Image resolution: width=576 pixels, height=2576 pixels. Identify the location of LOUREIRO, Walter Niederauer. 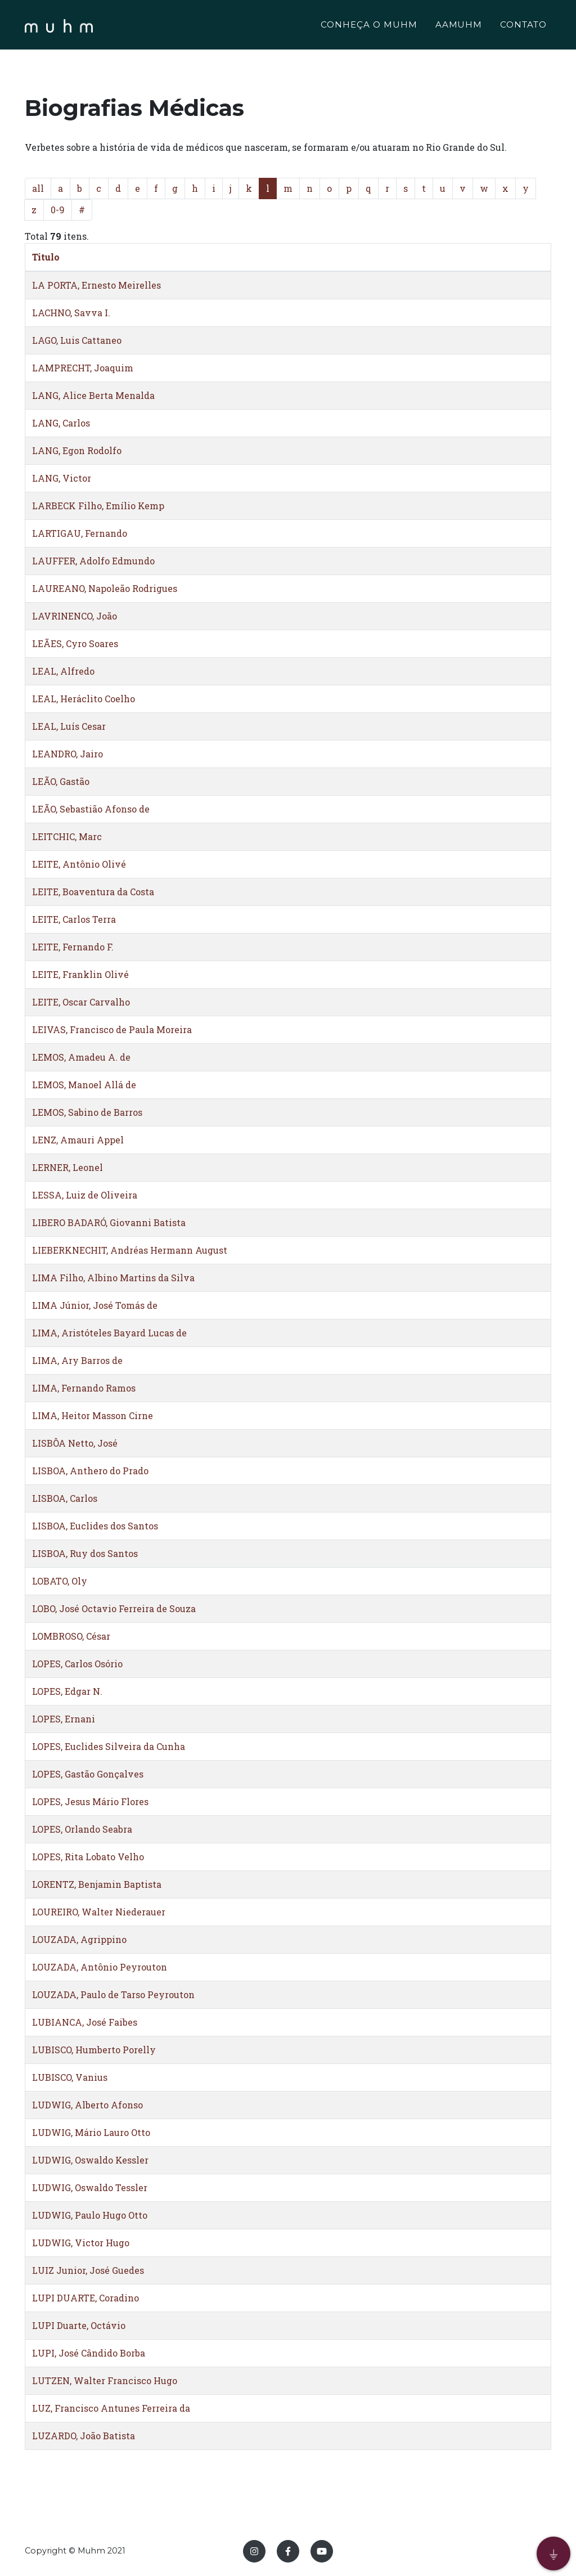
(98, 1912).